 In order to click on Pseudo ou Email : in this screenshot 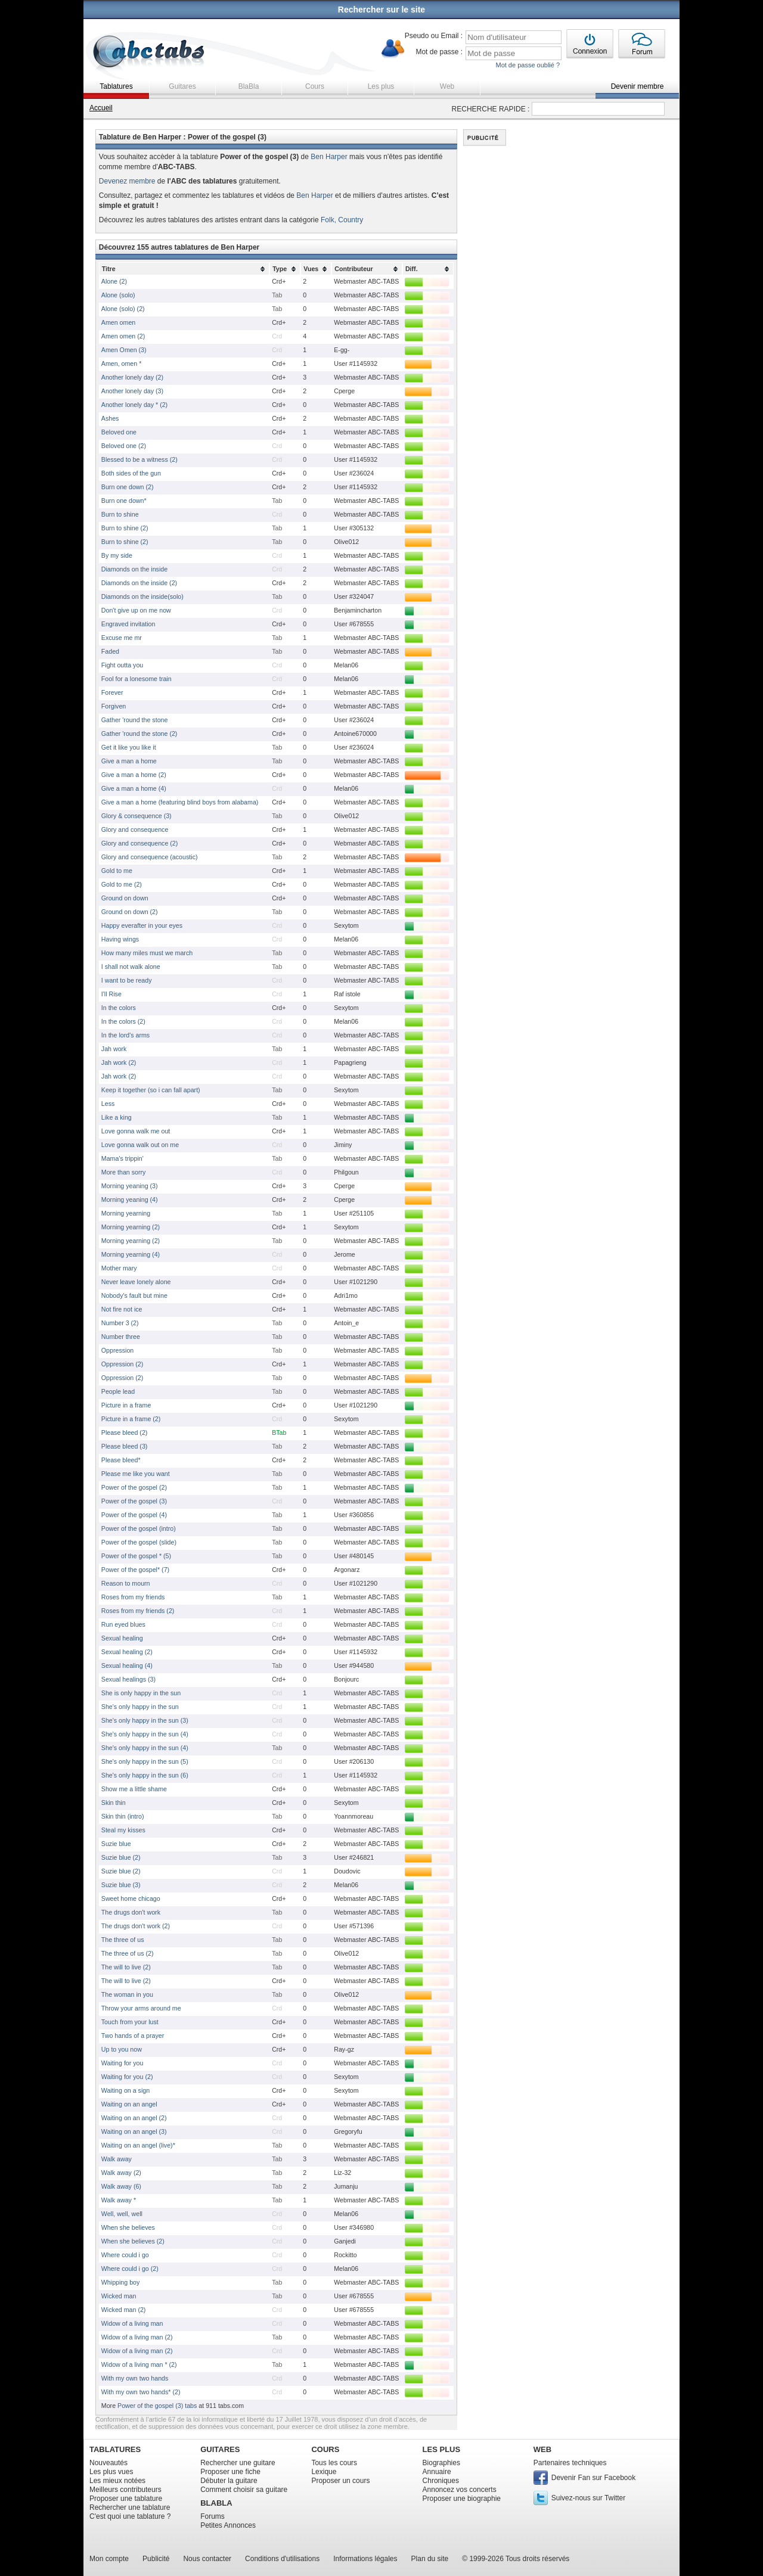, I will do `click(434, 36)`.